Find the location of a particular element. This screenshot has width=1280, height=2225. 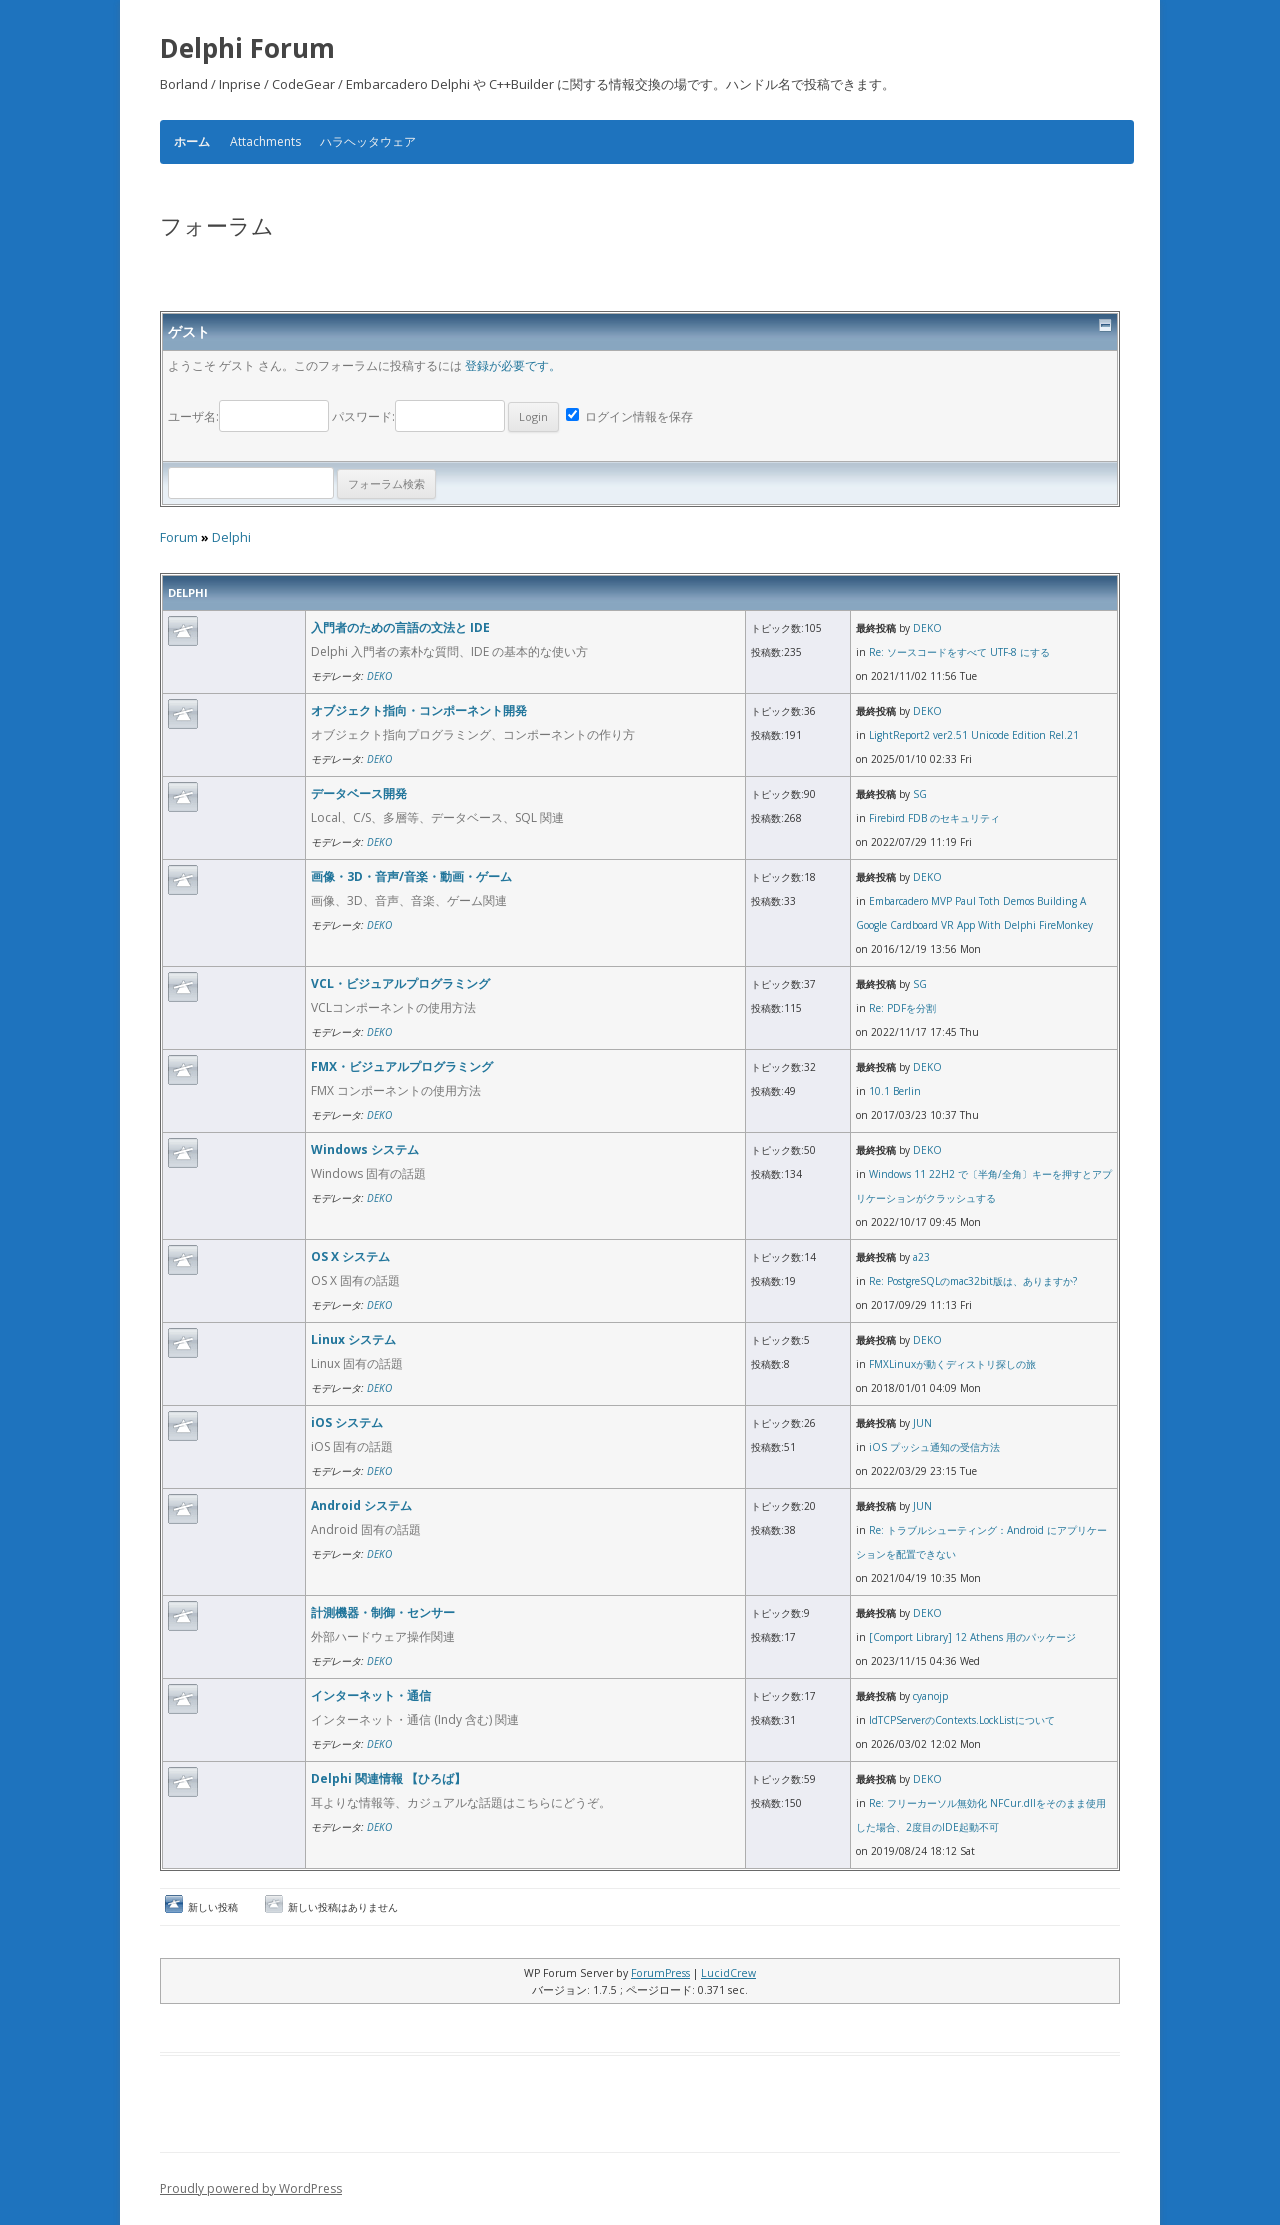

IdTCPServerのContexts.LockListについて is located at coordinates (962, 1720).